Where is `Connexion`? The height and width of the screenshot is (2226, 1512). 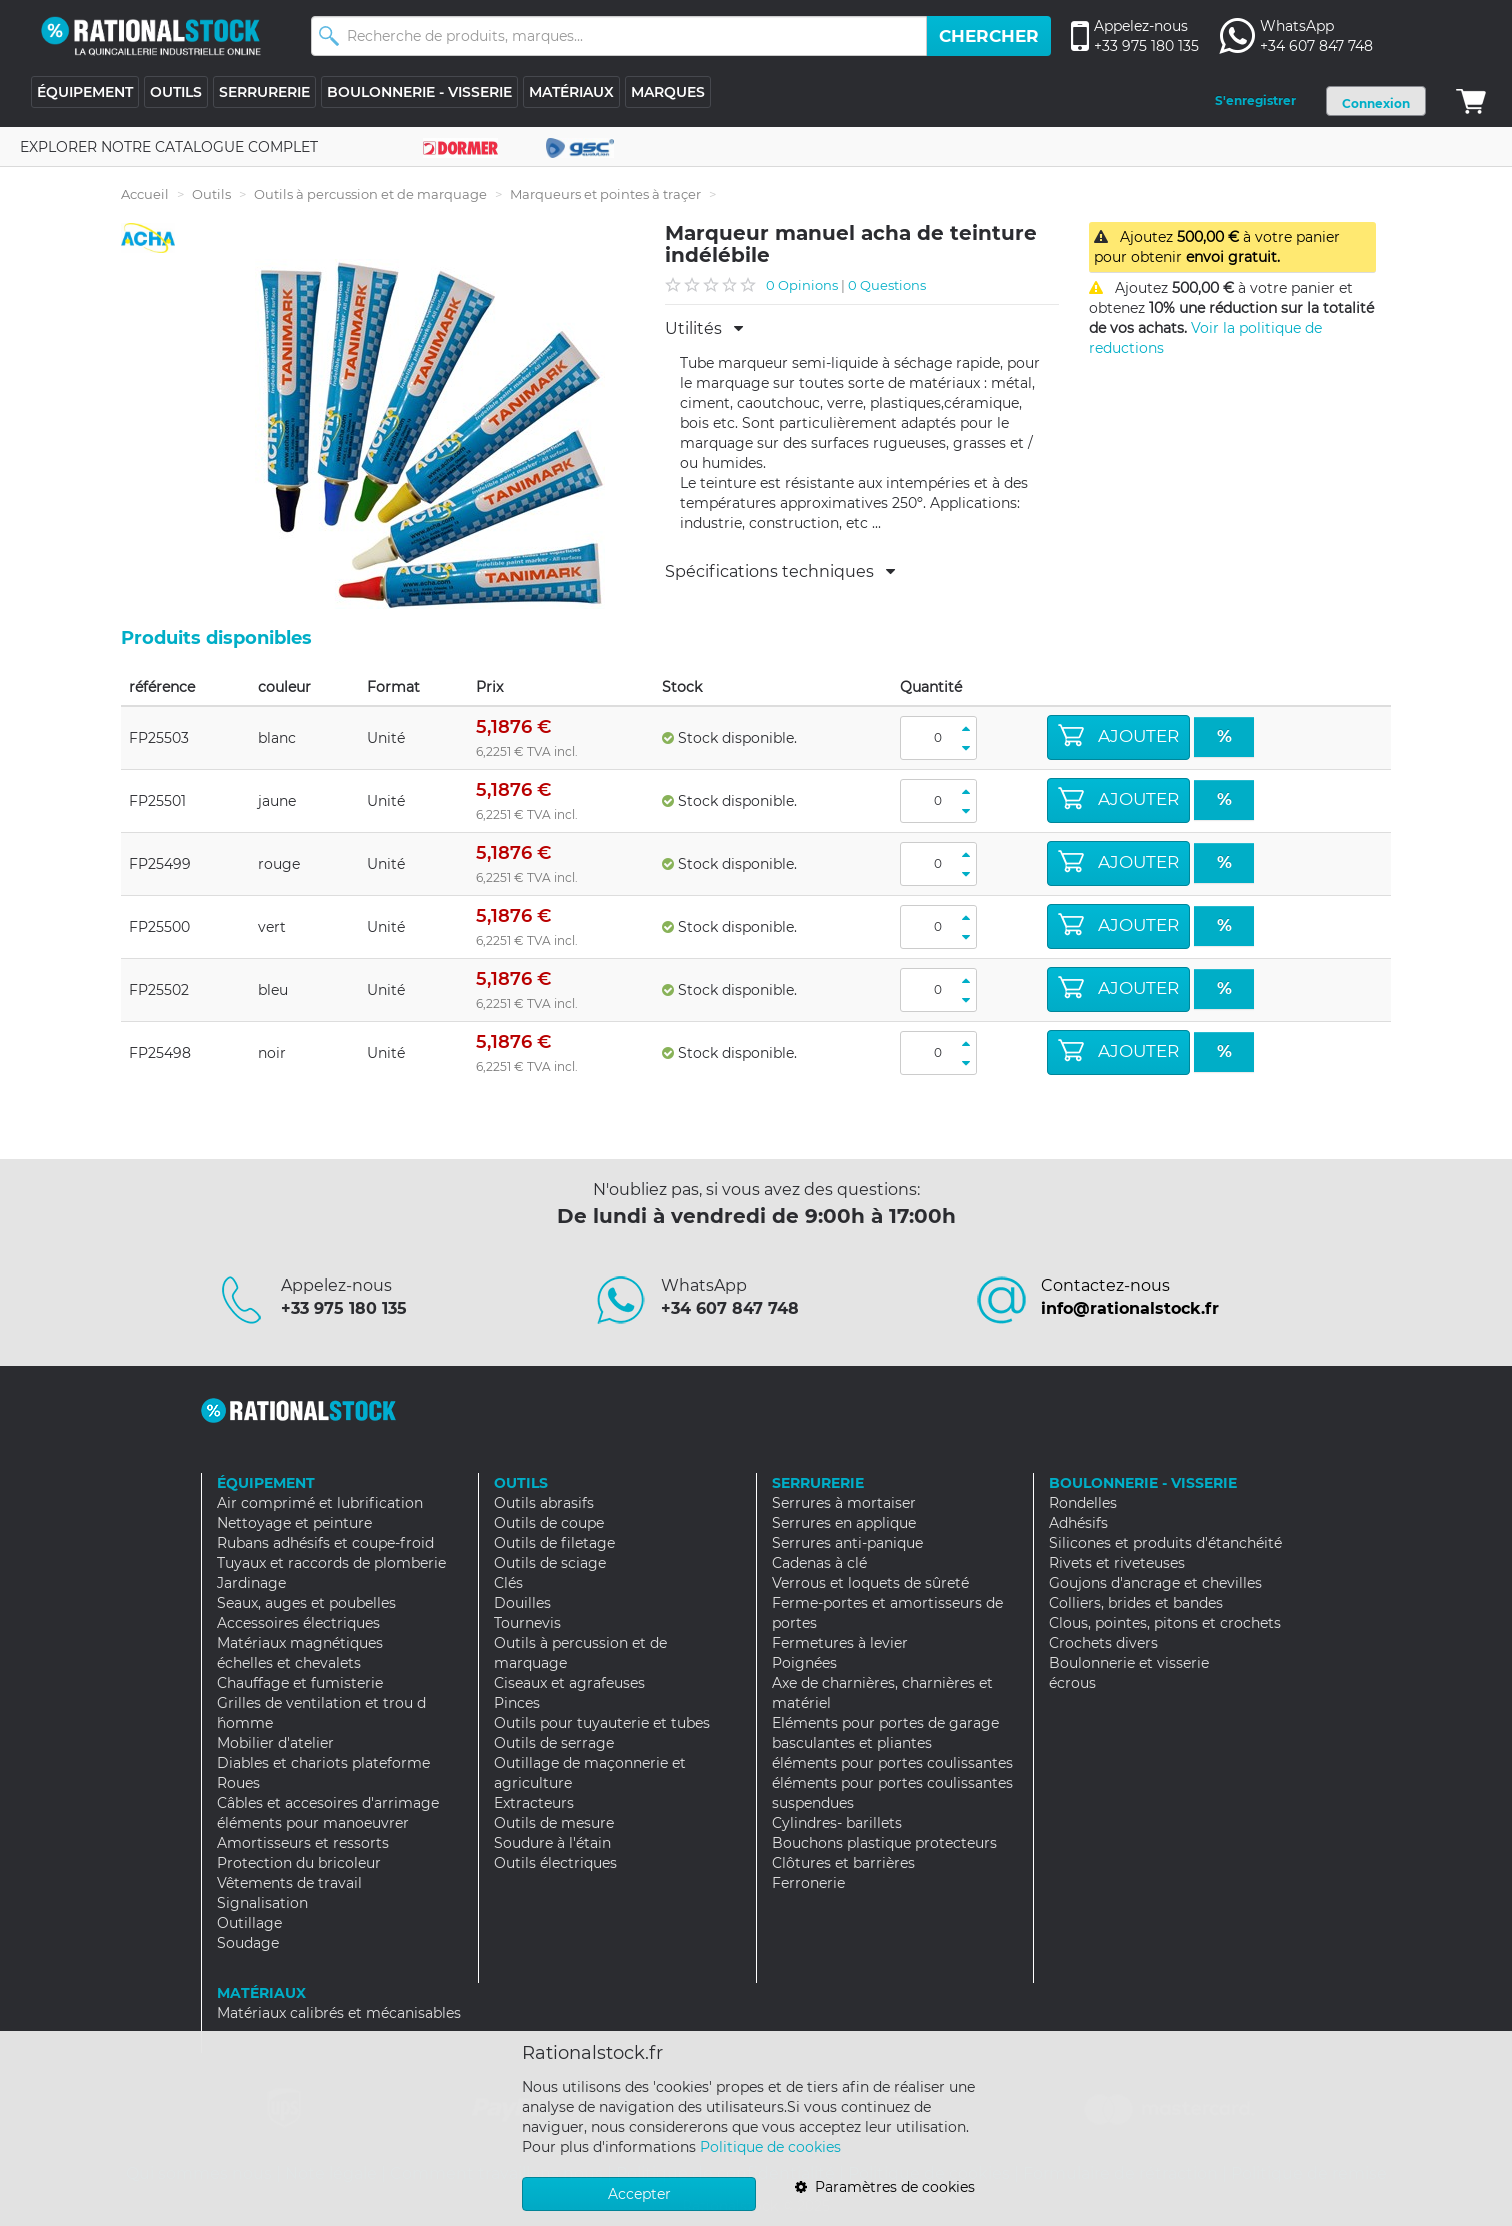
Connexion is located at coordinates (1376, 103).